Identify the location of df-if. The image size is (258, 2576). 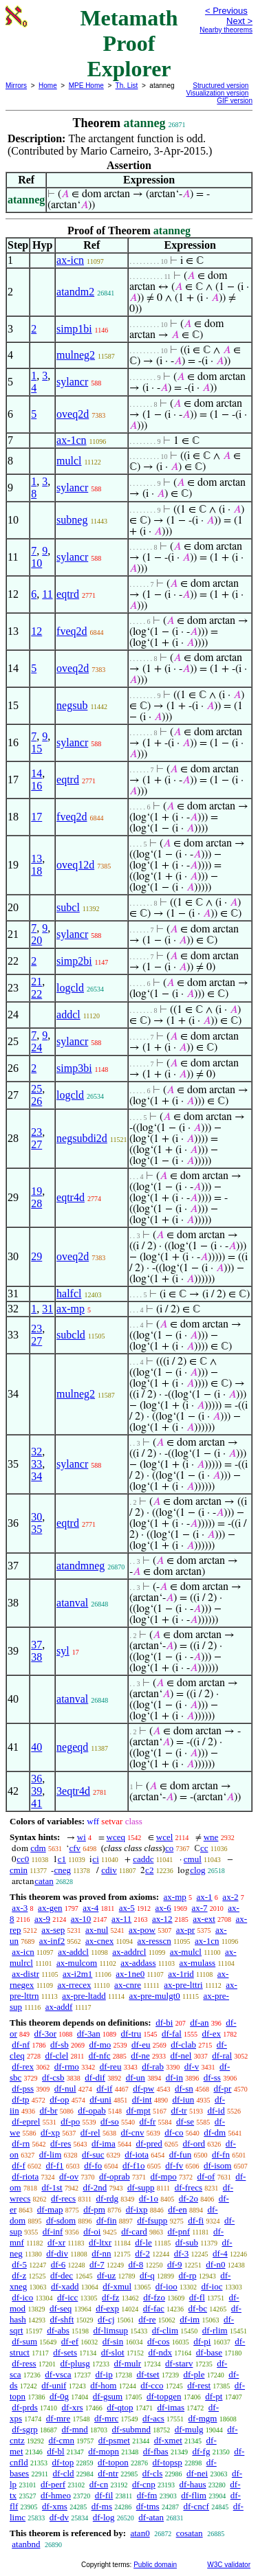
(104, 2088).